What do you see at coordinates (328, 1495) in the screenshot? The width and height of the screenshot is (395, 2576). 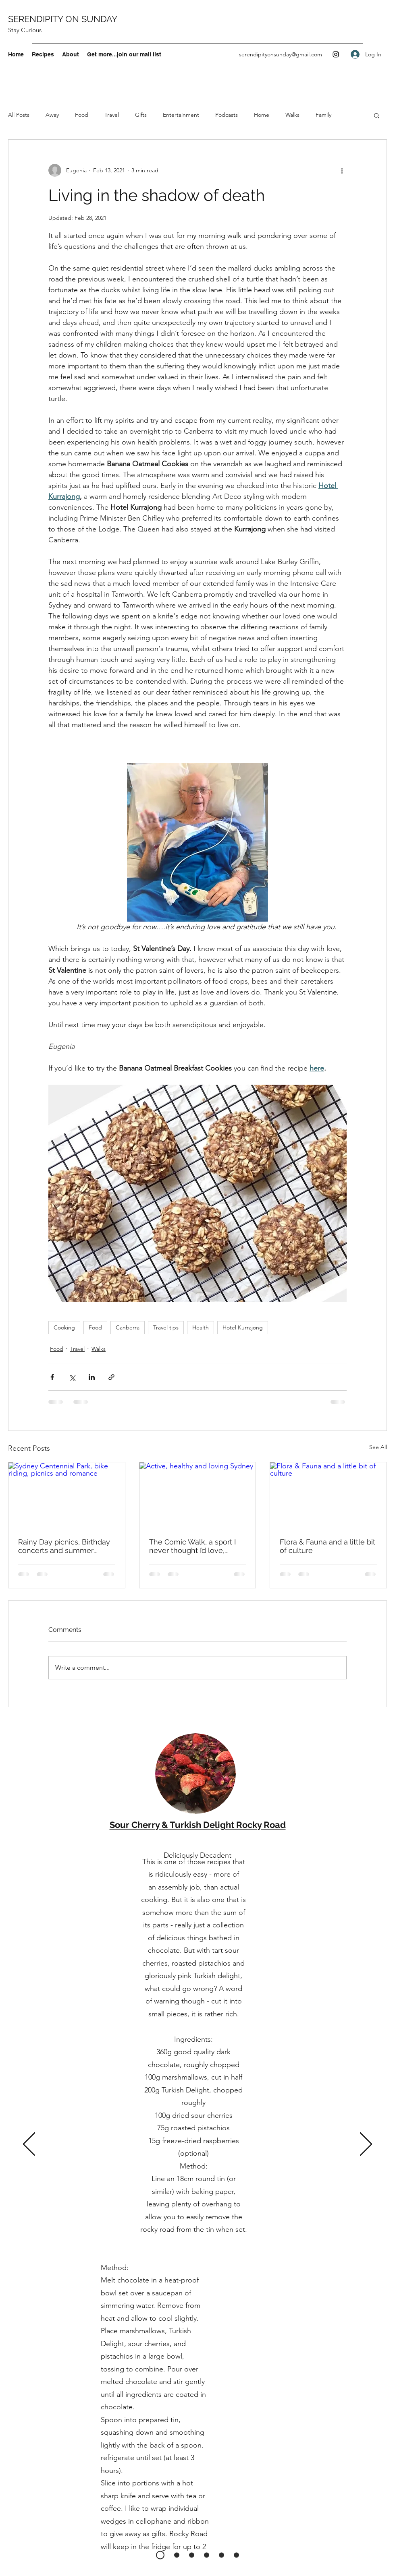 I see `[Flora & Fauna and a little bit of culture]` at bounding box center [328, 1495].